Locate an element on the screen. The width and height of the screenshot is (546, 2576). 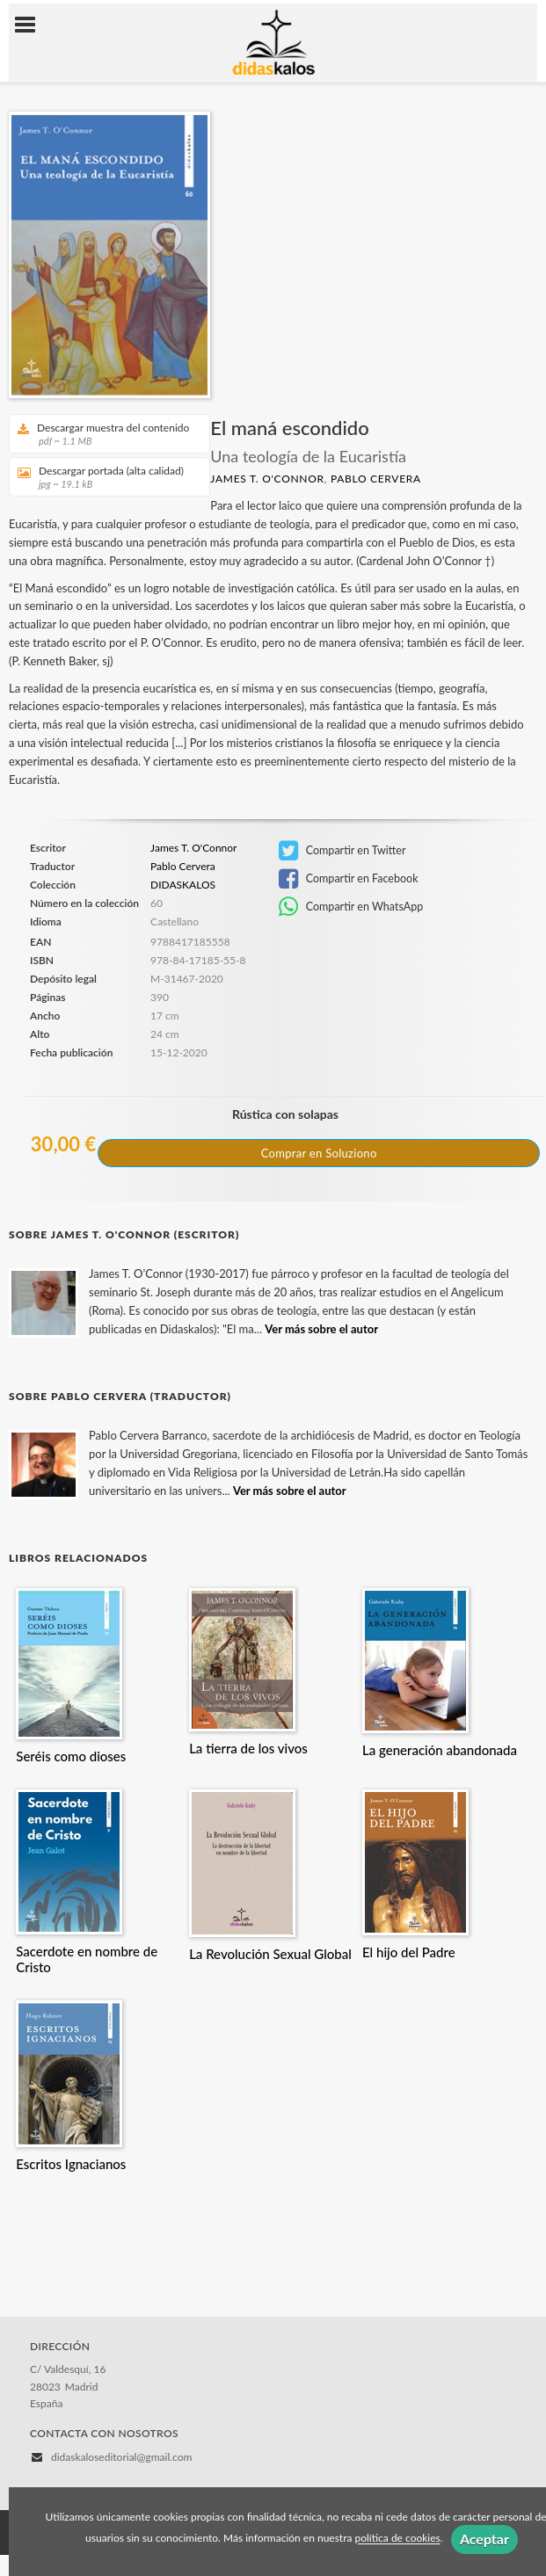
James T. O'Connor is located at coordinates (267, 478).